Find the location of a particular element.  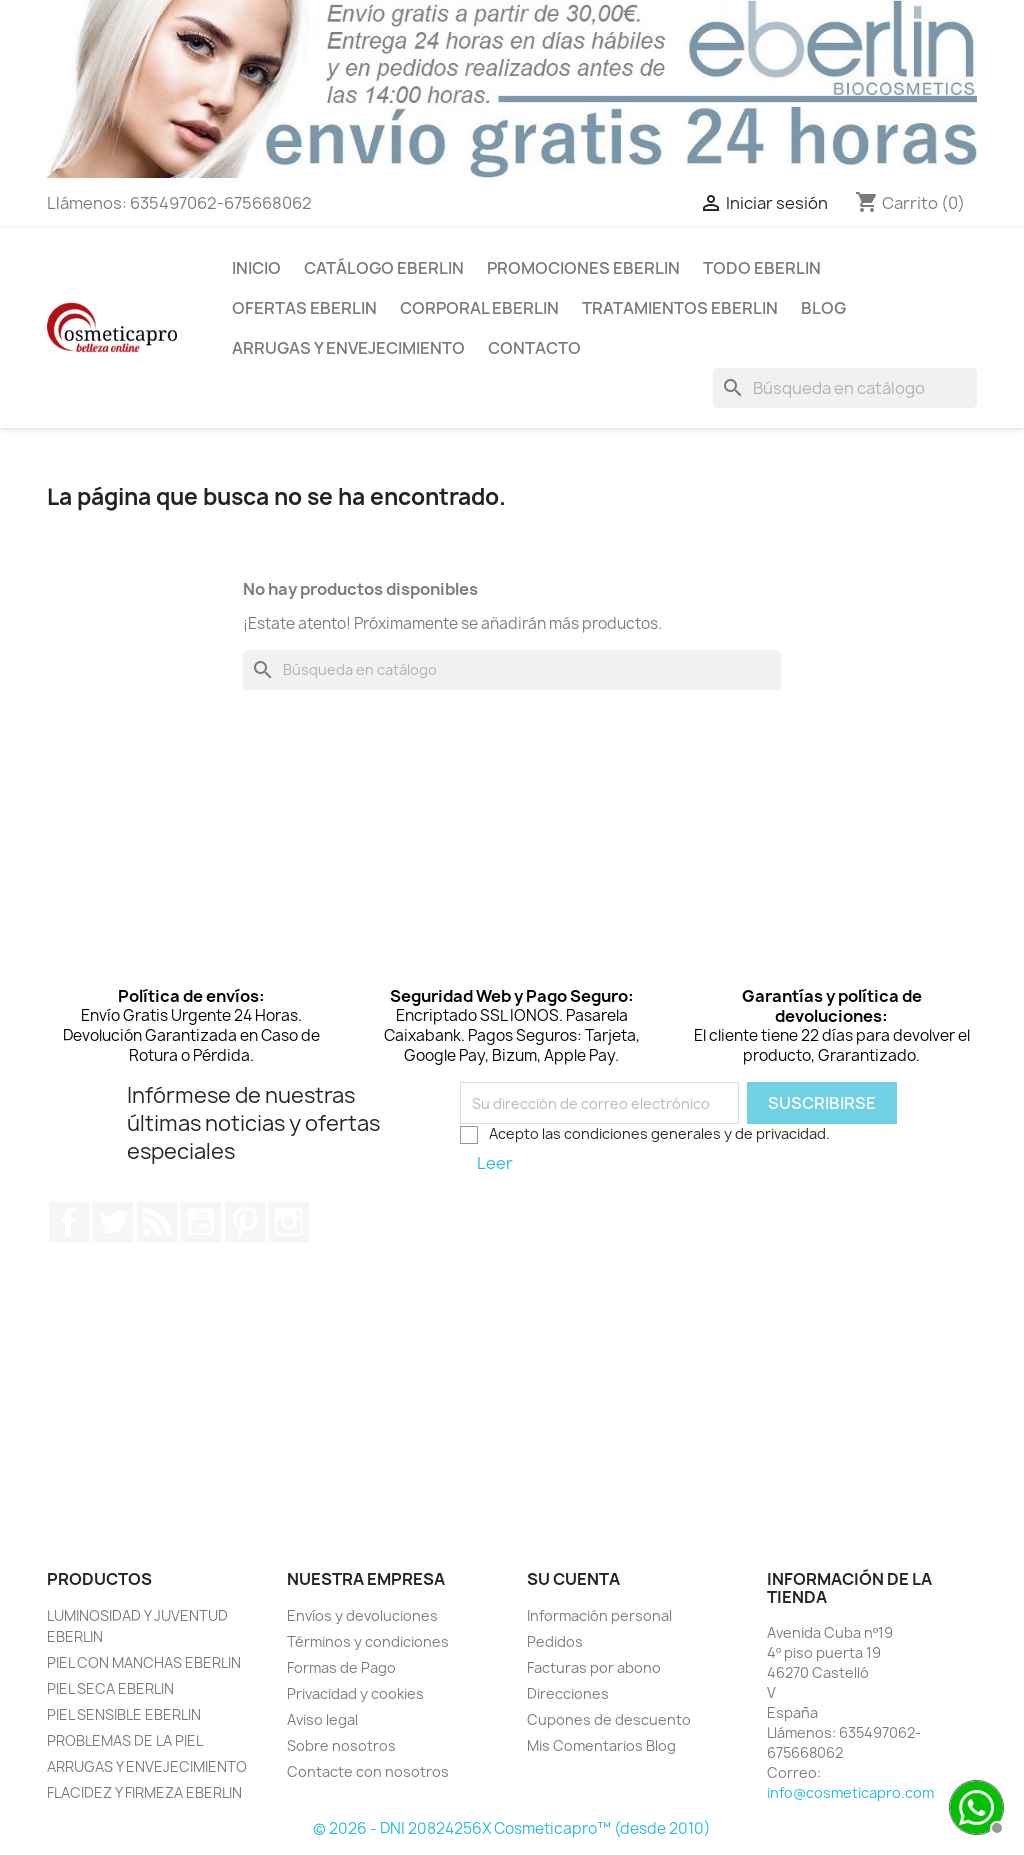

TRATAMIENTOS EBERLIN is located at coordinates (680, 308).